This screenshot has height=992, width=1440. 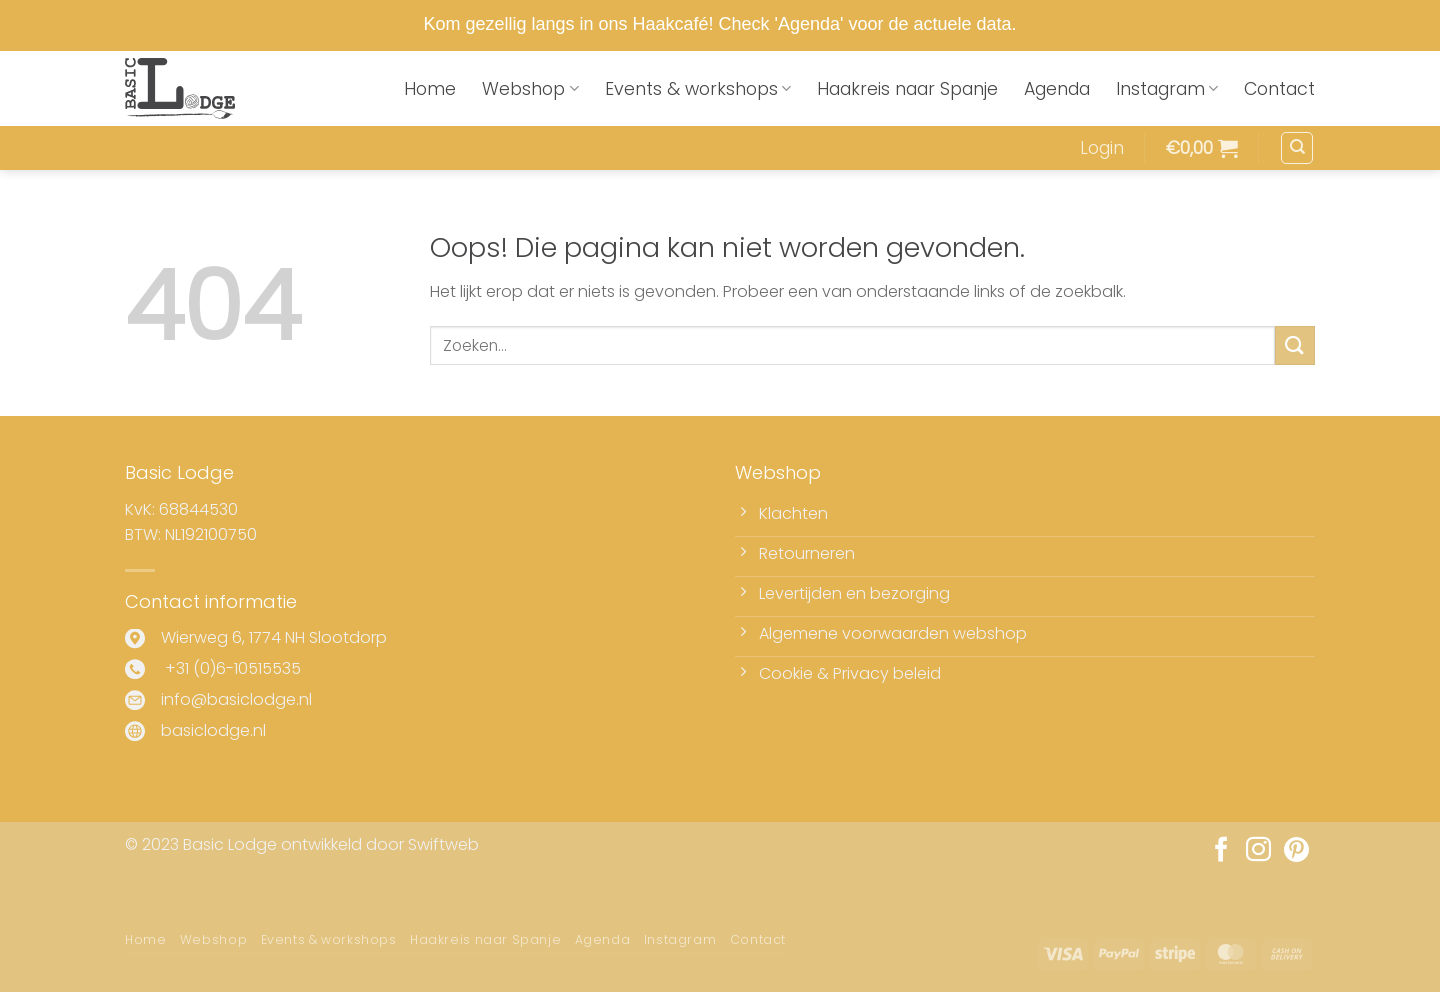 What do you see at coordinates (1221, 851) in the screenshot?
I see `[Volg ons op Facebook]` at bounding box center [1221, 851].